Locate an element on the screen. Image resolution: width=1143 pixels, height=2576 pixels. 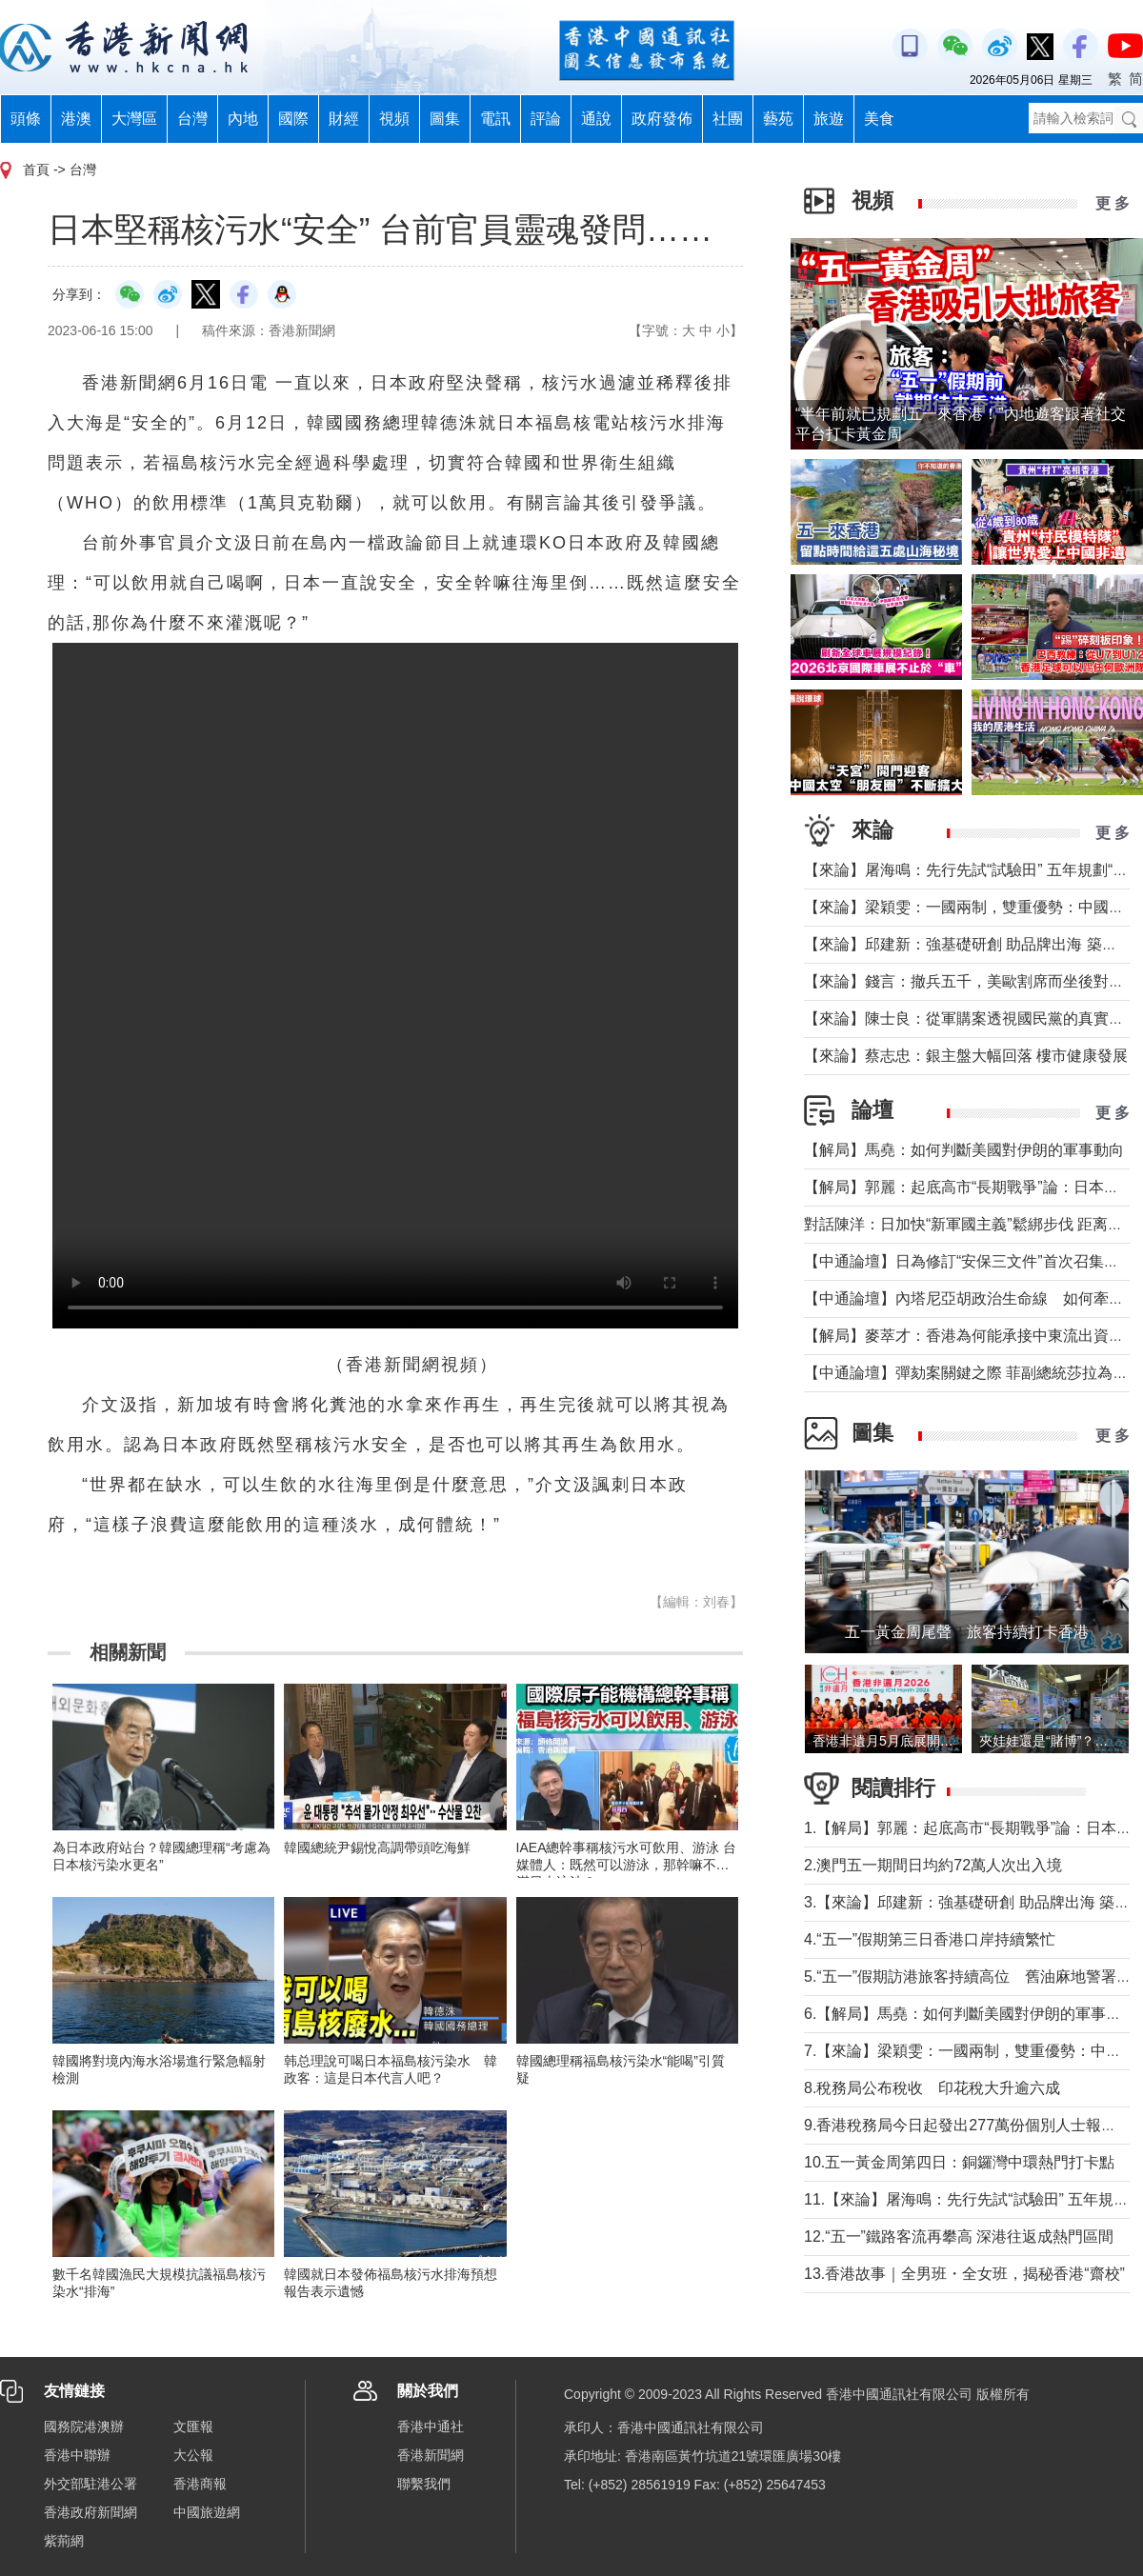
國務院港澳辦 is located at coordinates (84, 2426).